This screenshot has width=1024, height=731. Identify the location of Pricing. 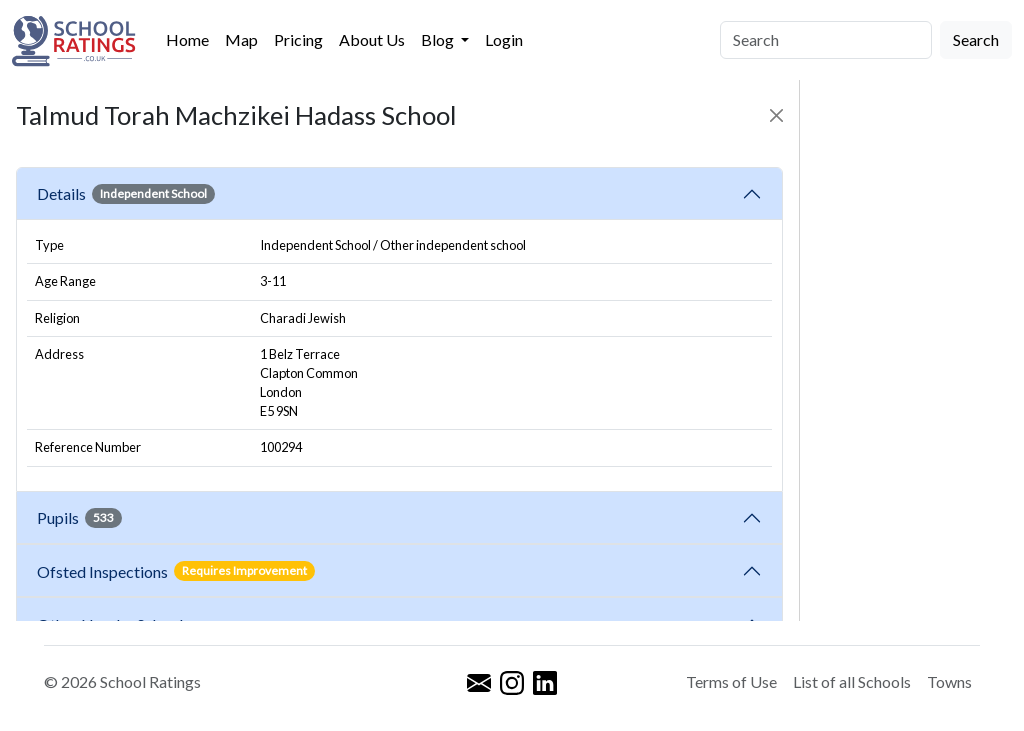
(298, 39).